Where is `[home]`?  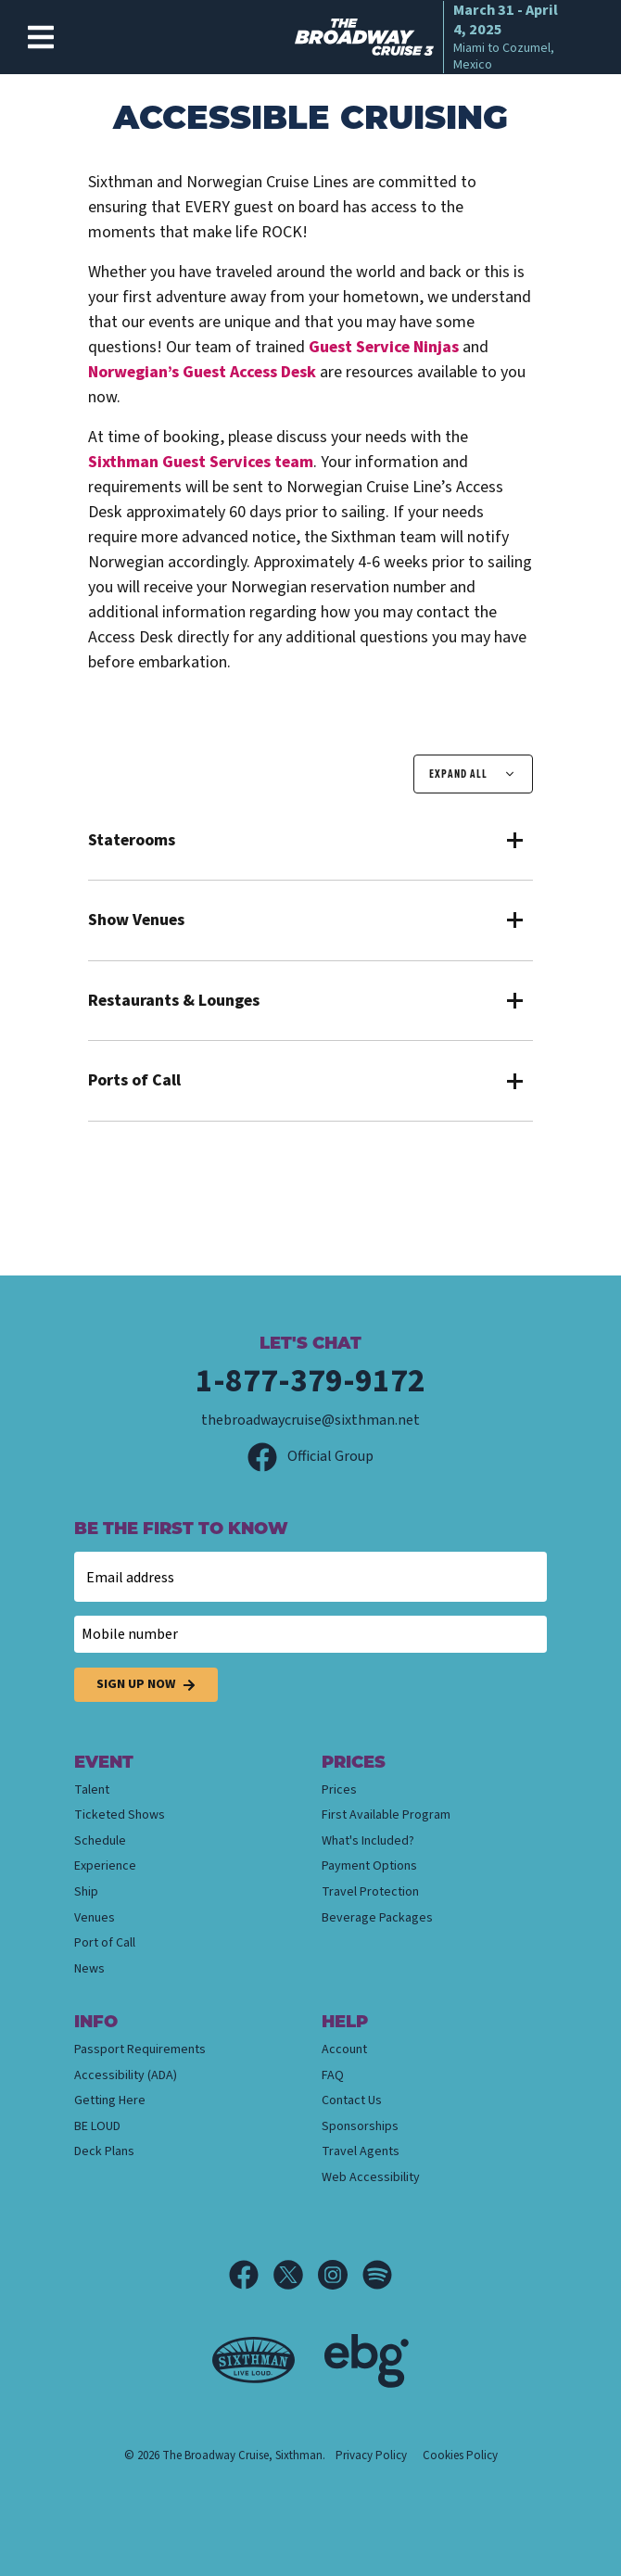 [home] is located at coordinates (434, 37).